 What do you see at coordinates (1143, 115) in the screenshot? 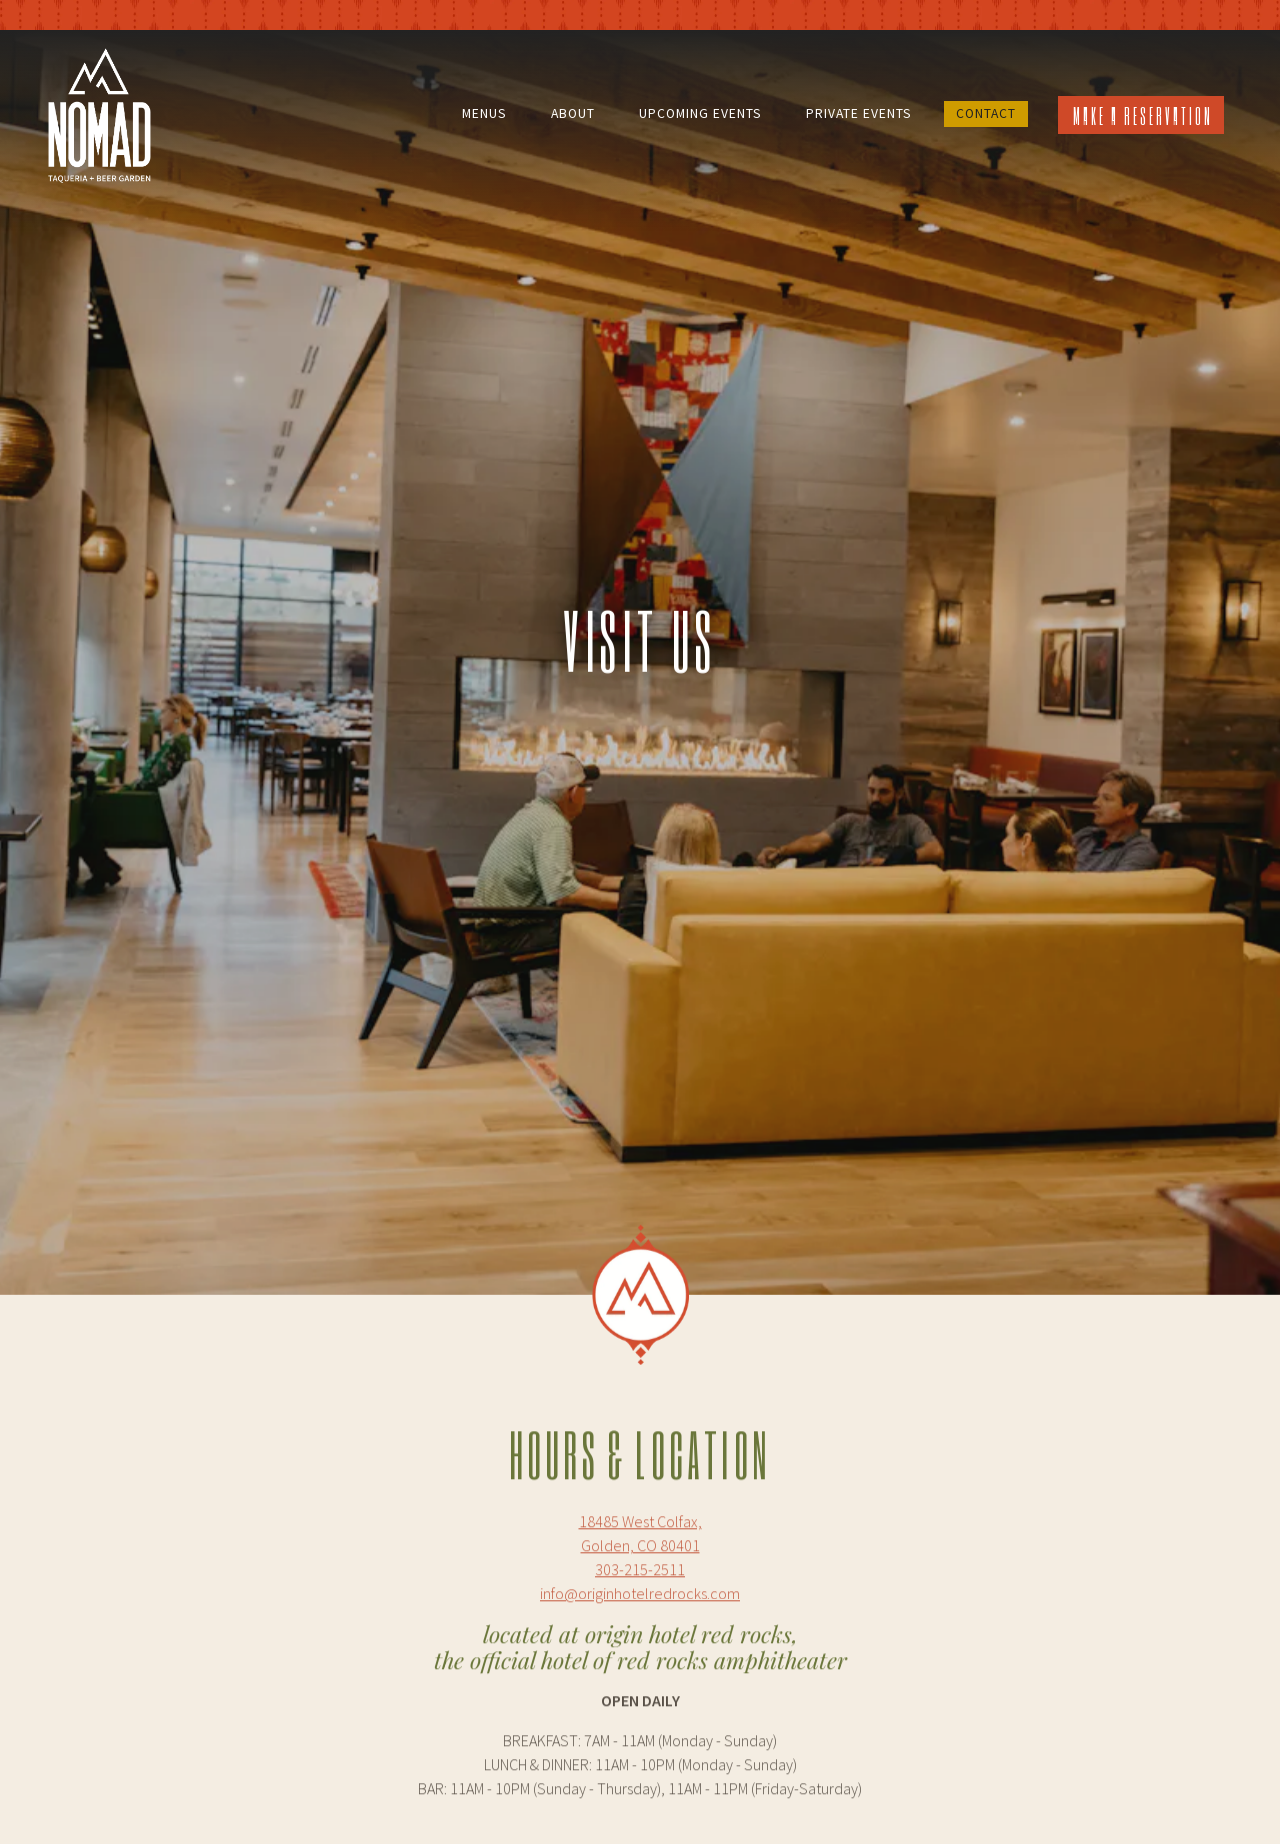
I see `Make a Reservation [button]` at bounding box center [1143, 115].